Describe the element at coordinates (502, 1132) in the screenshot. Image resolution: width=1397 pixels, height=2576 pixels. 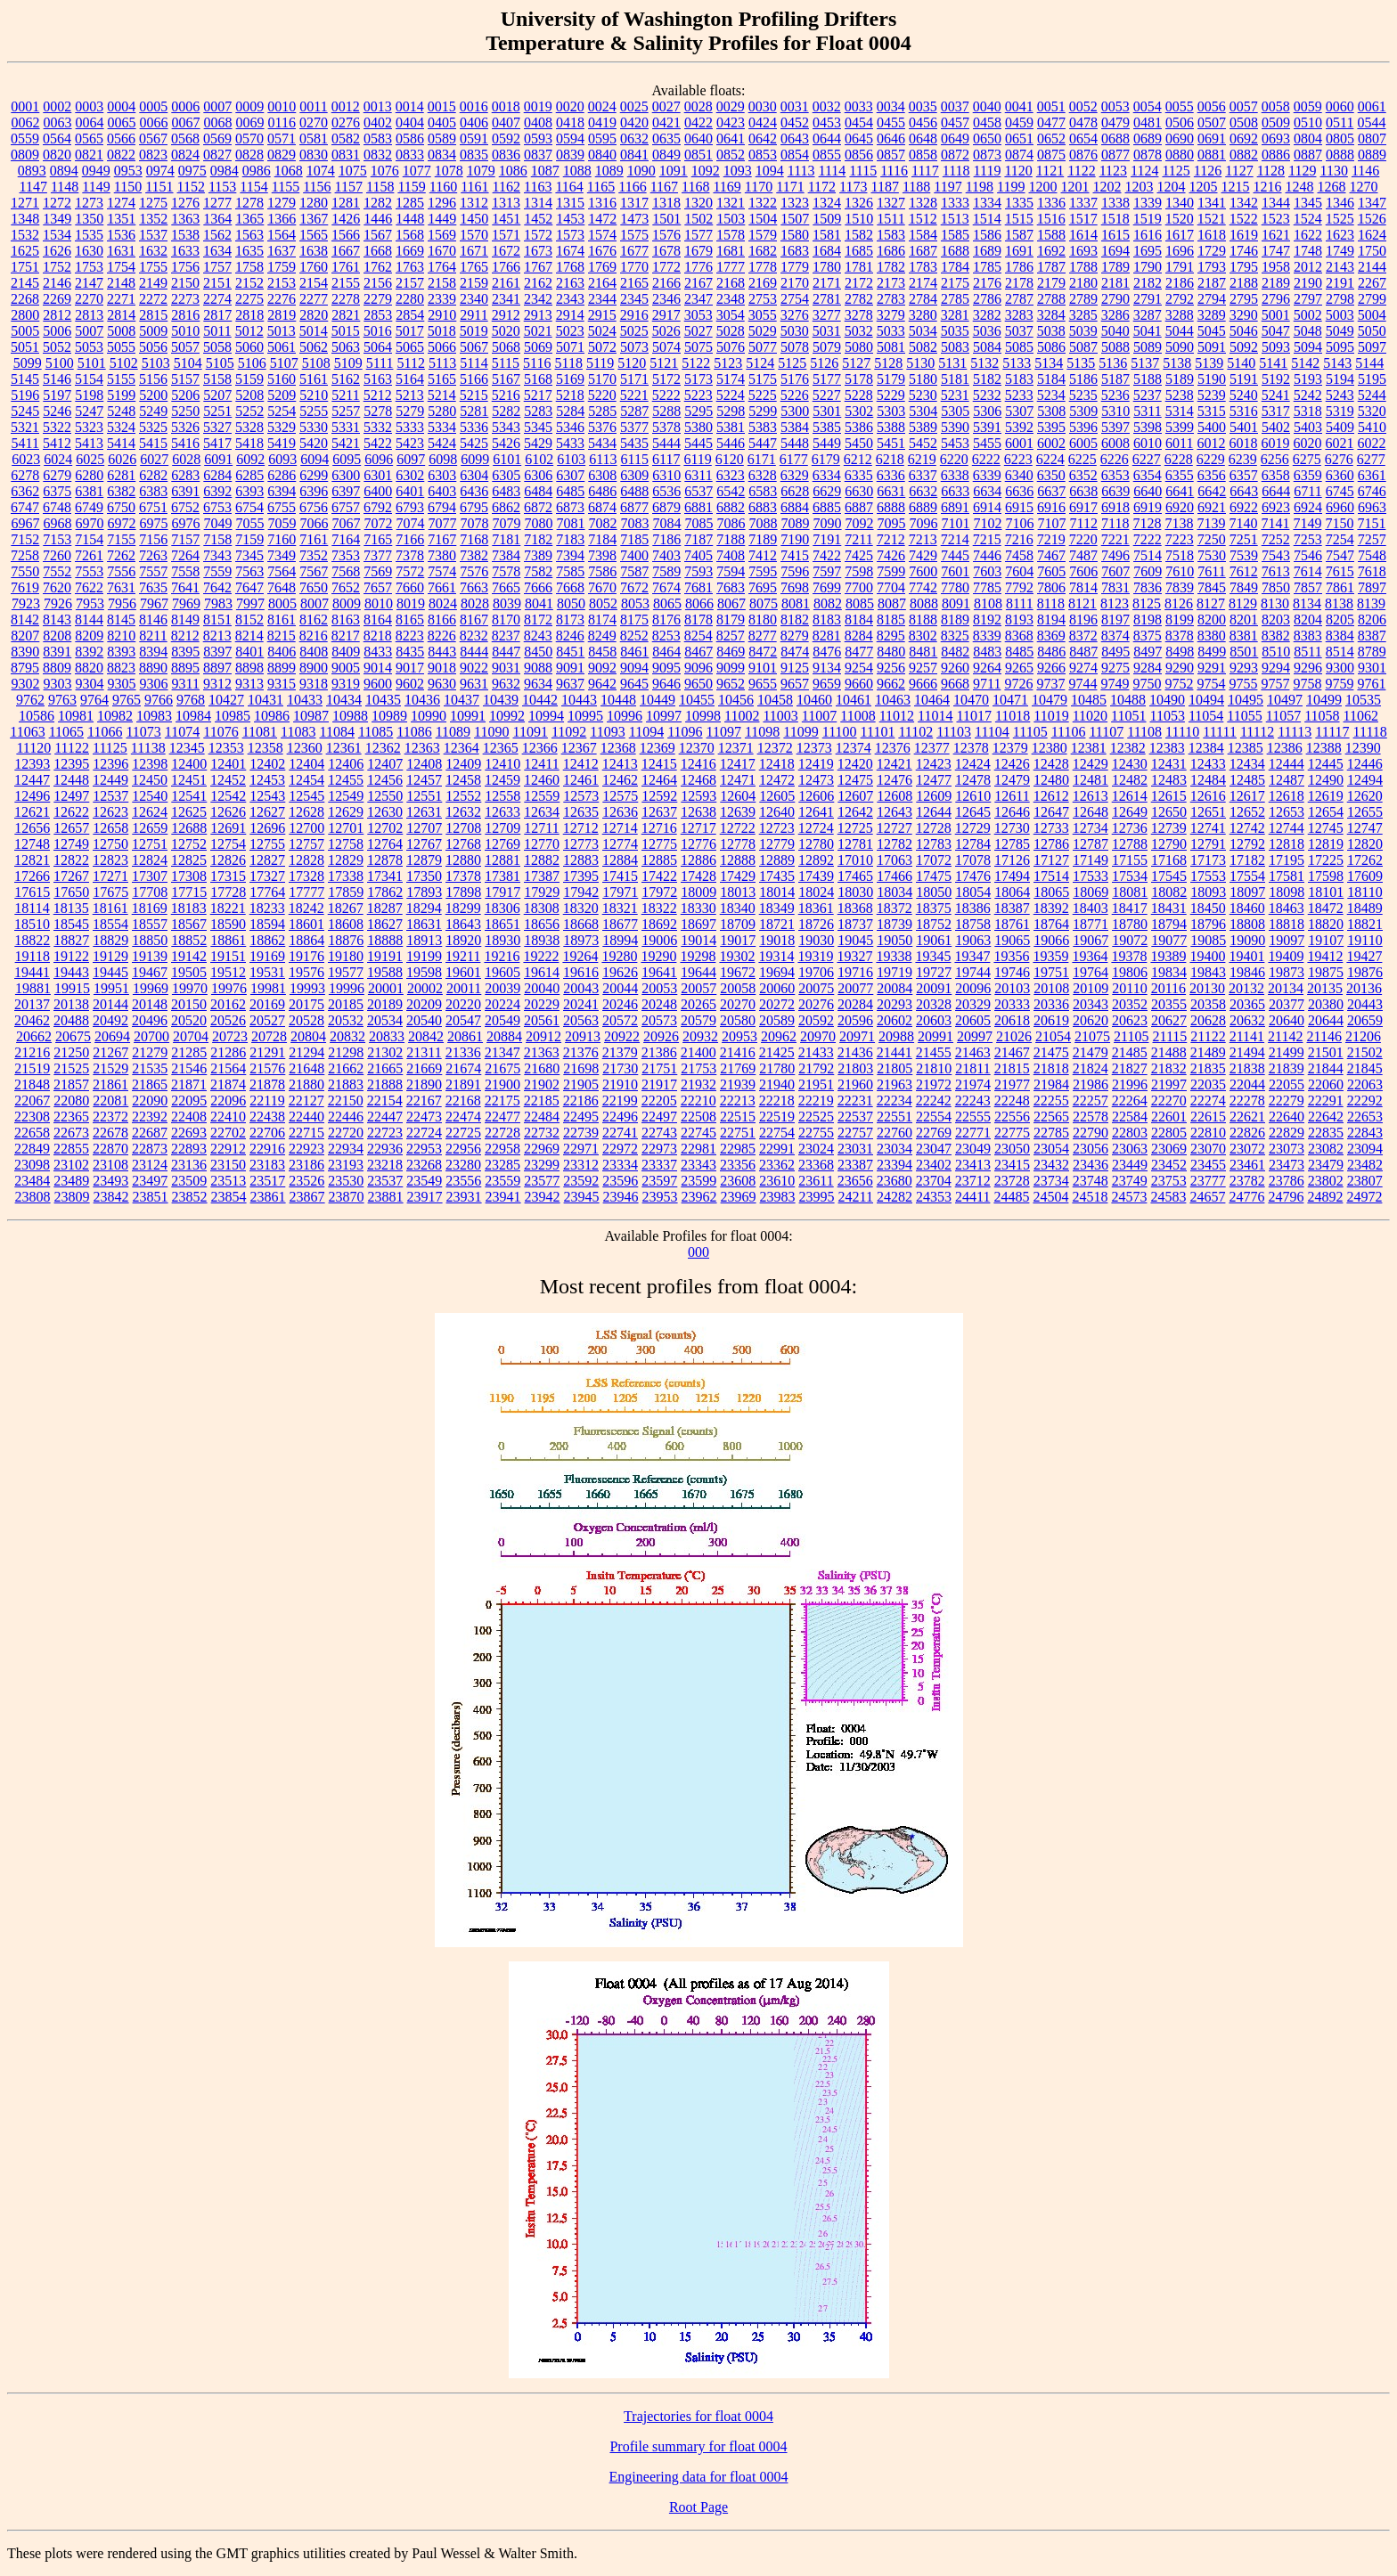
I see `22728` at that location.